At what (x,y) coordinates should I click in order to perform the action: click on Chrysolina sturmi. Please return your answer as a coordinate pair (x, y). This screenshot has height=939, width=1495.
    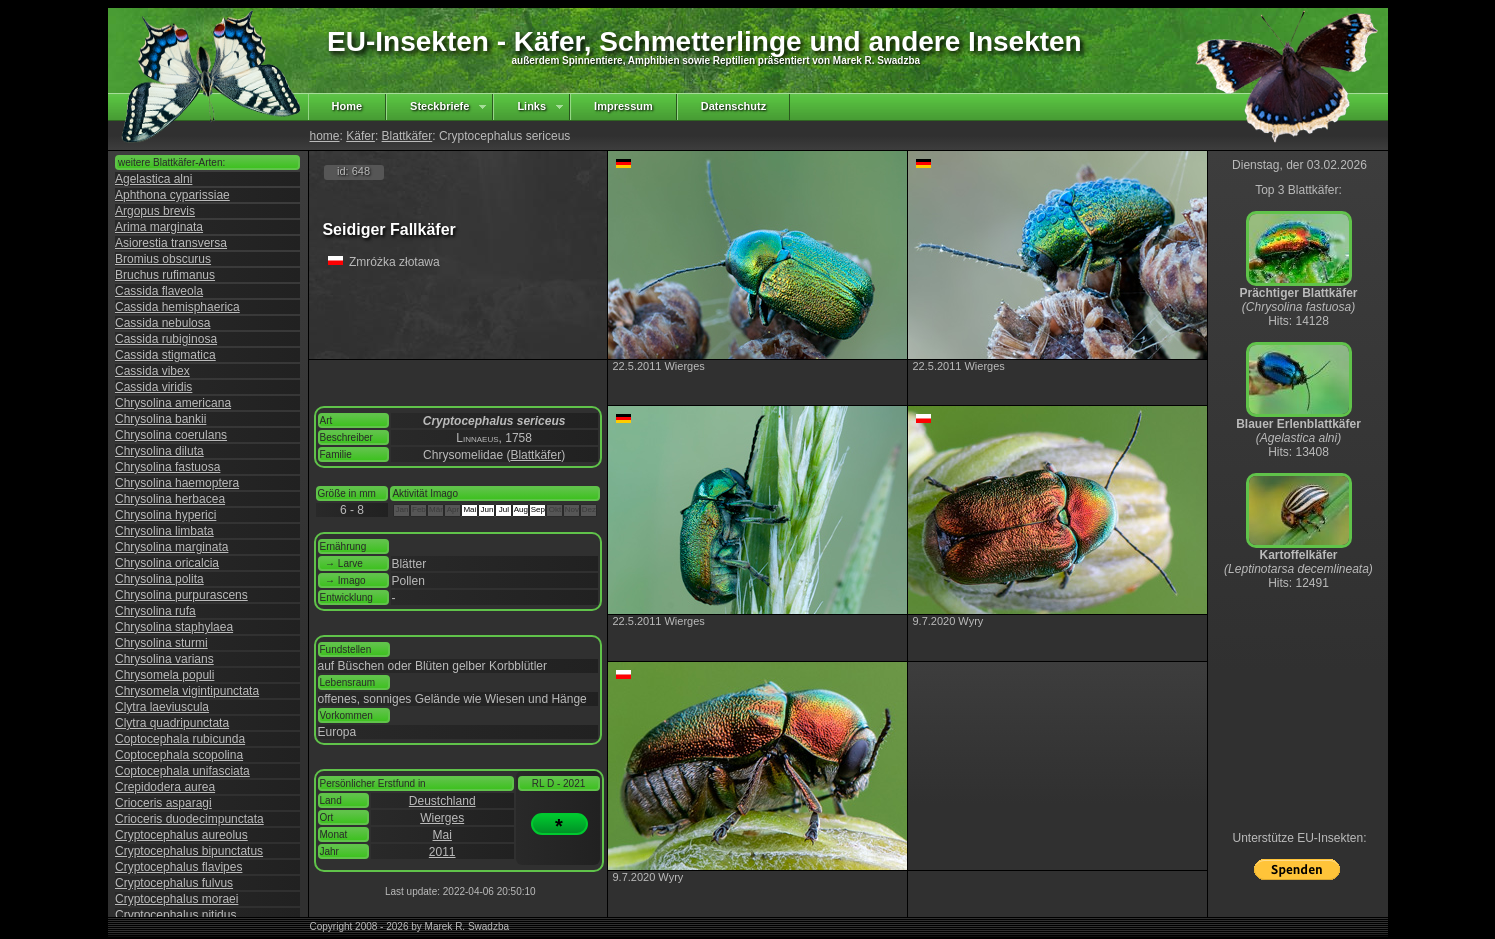
    Looking at the image, I should click on (161, 643).